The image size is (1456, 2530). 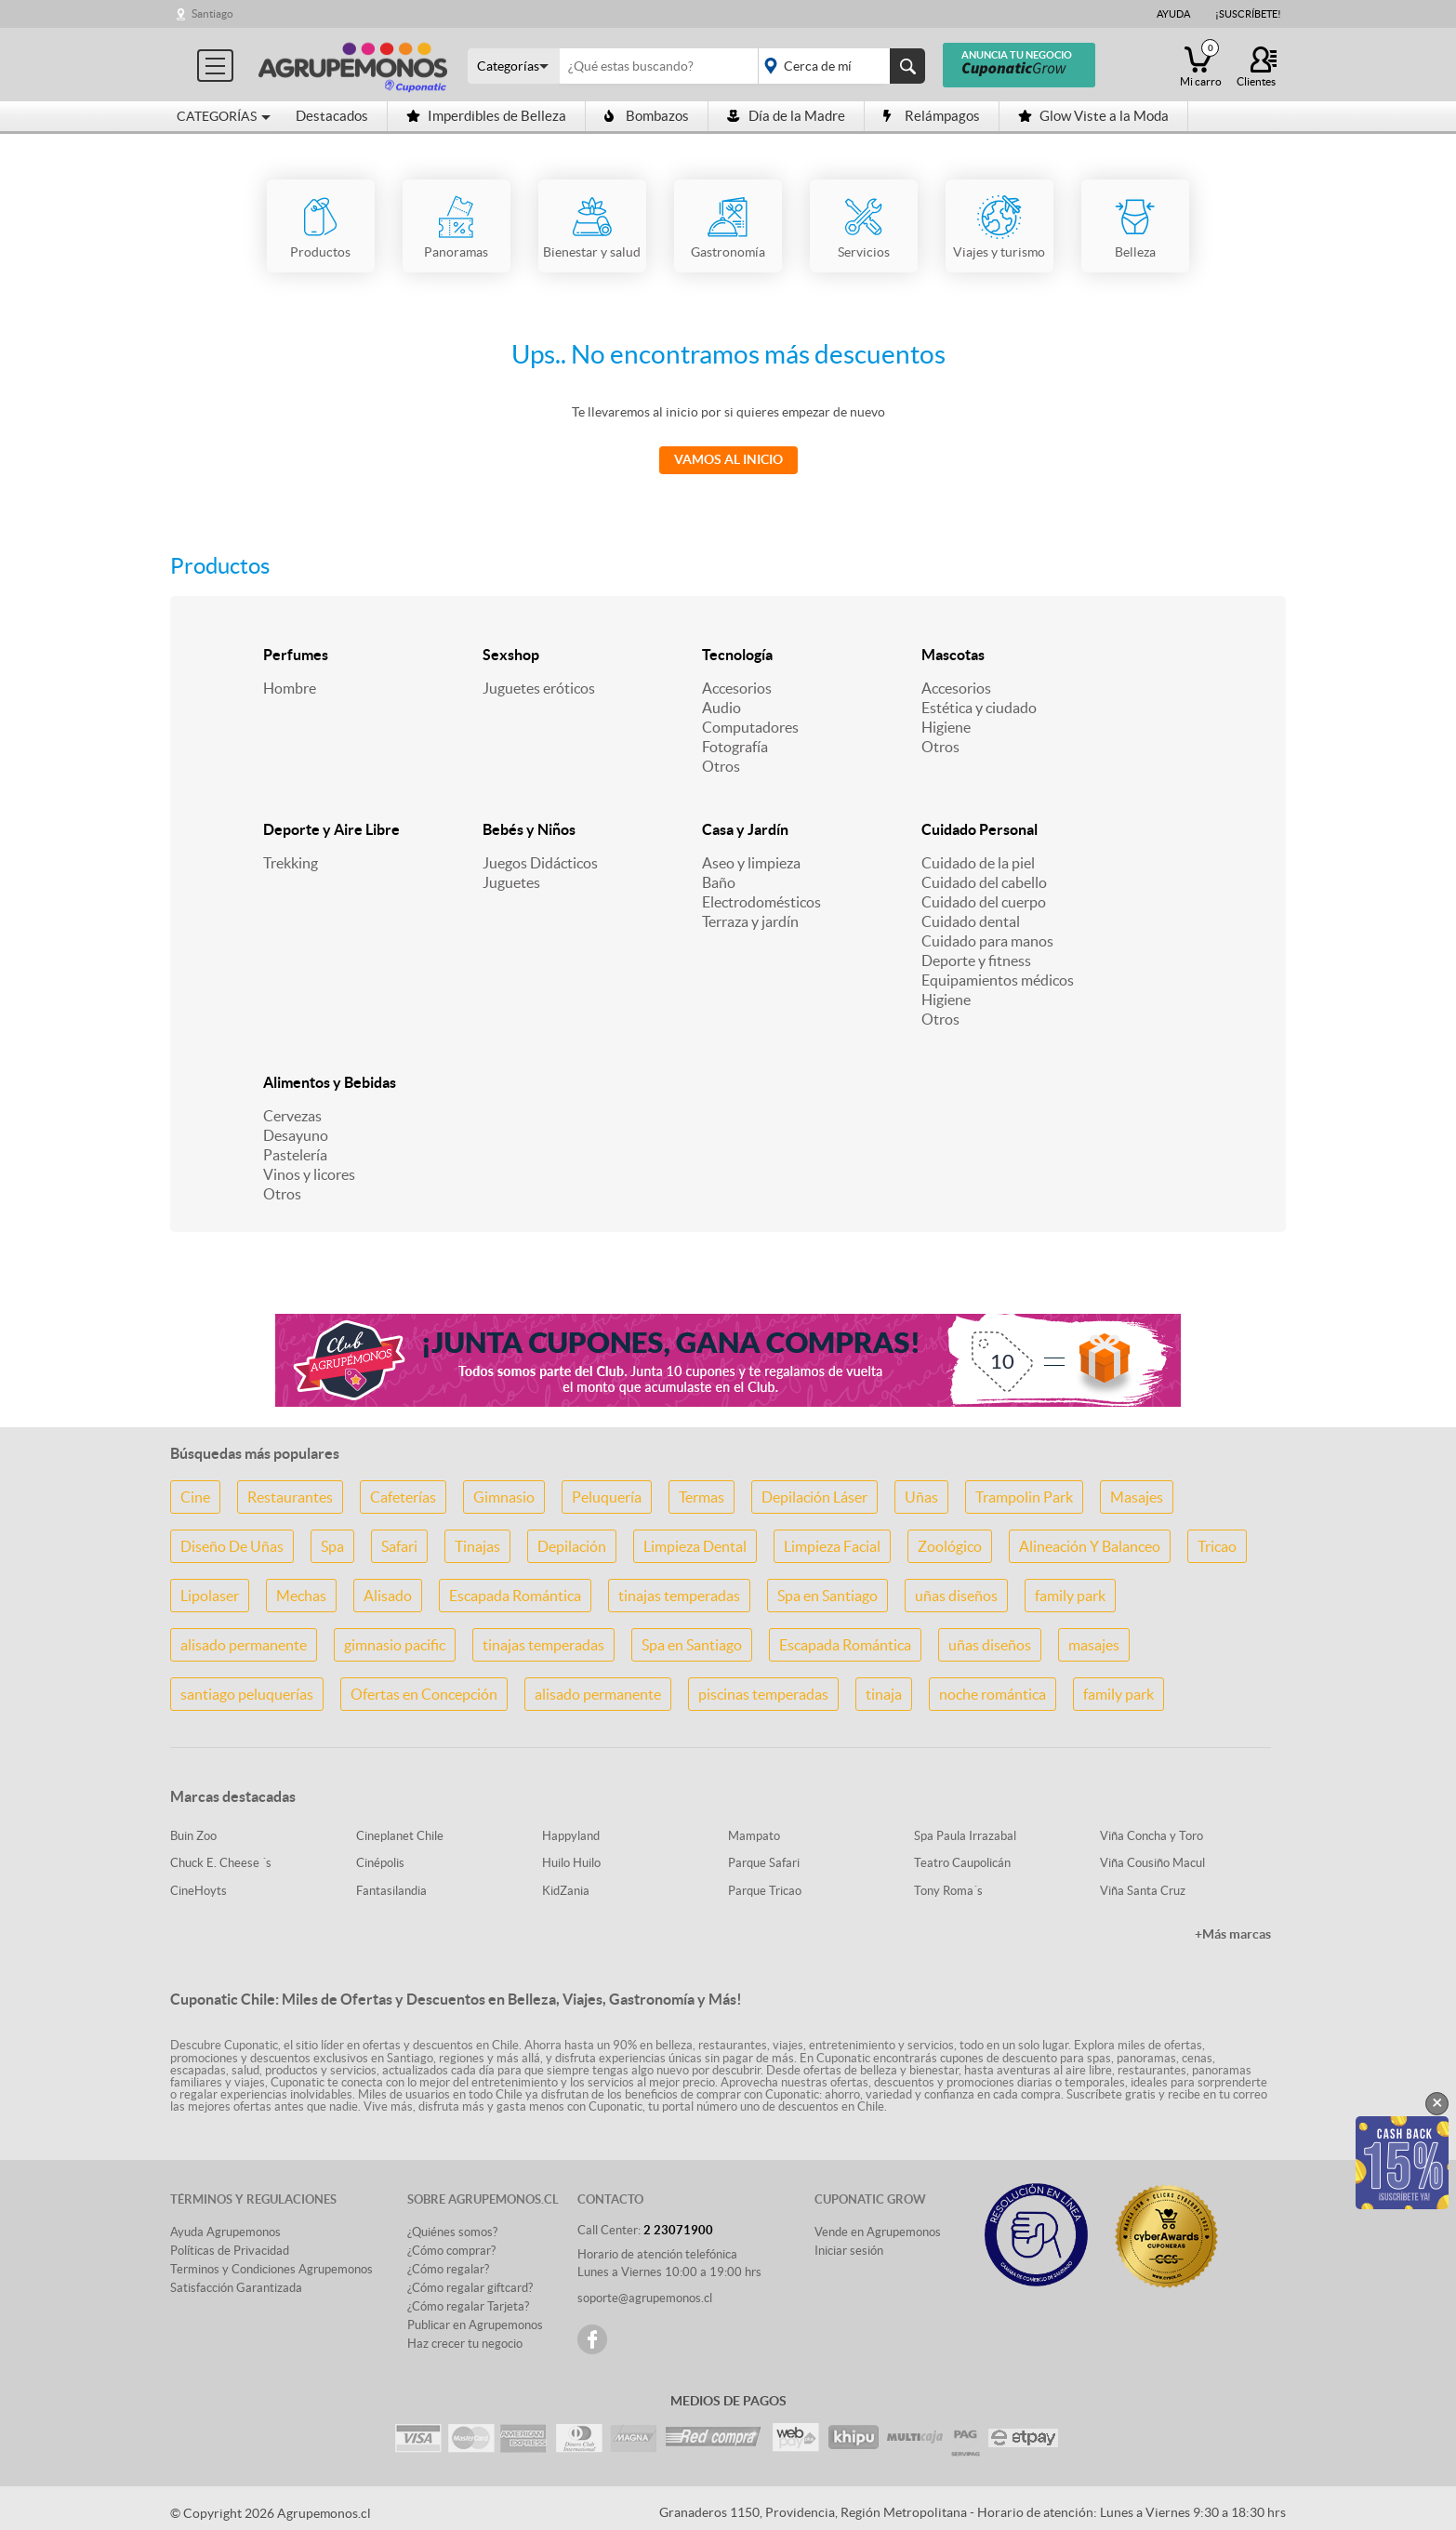 I want to click on Satisfacción Garantizada, so click(x=236, y=2288).